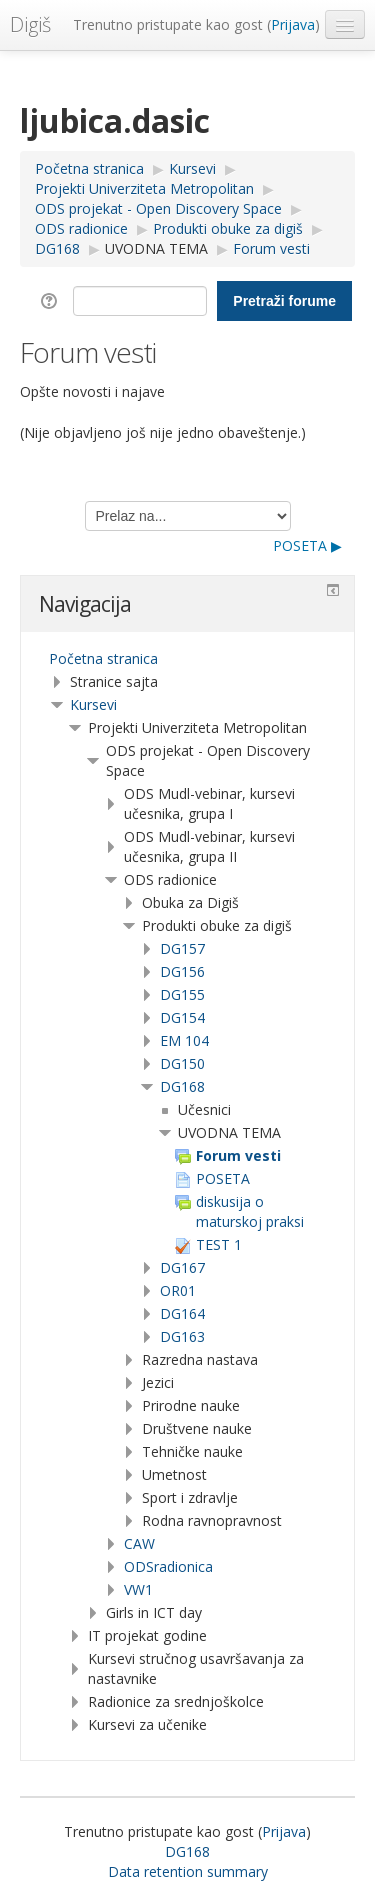 This screenshot has height=1896, width=375. What do you see at coordinates (187, 659) in the screenshot?
I see `[treeitem]` at bounding box center [187, 659].